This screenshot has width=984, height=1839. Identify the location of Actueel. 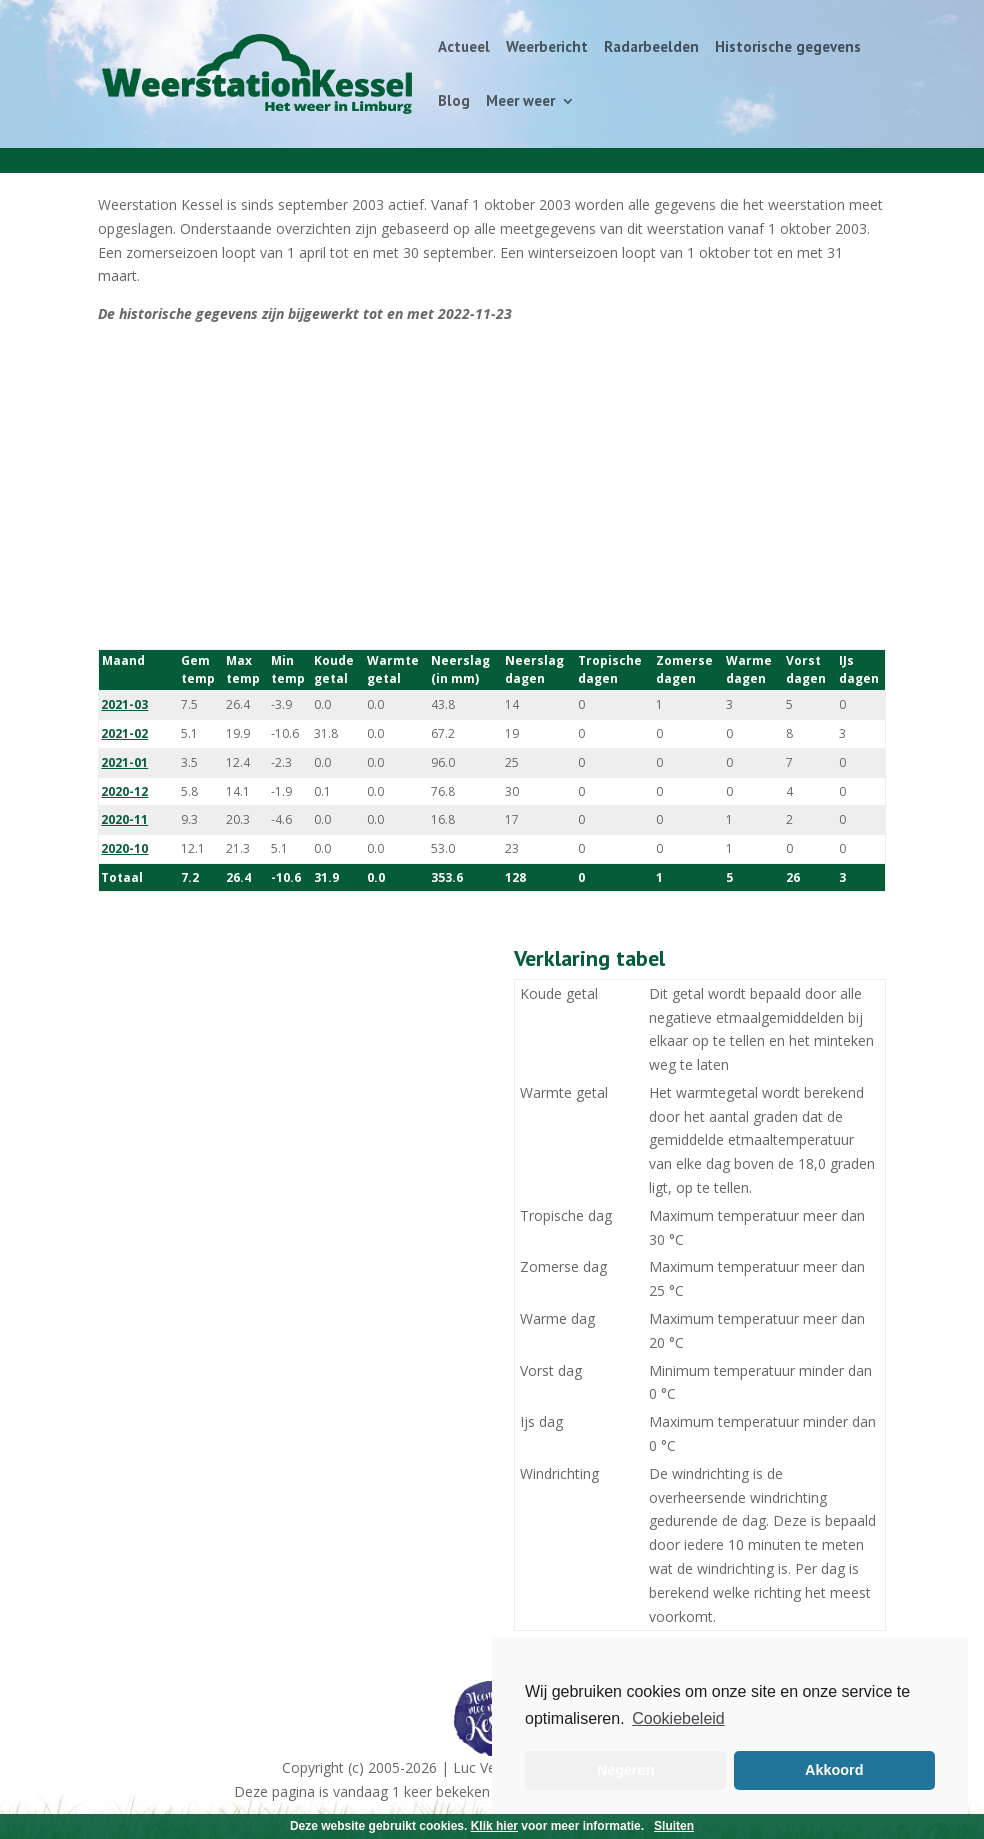
(464, 48).